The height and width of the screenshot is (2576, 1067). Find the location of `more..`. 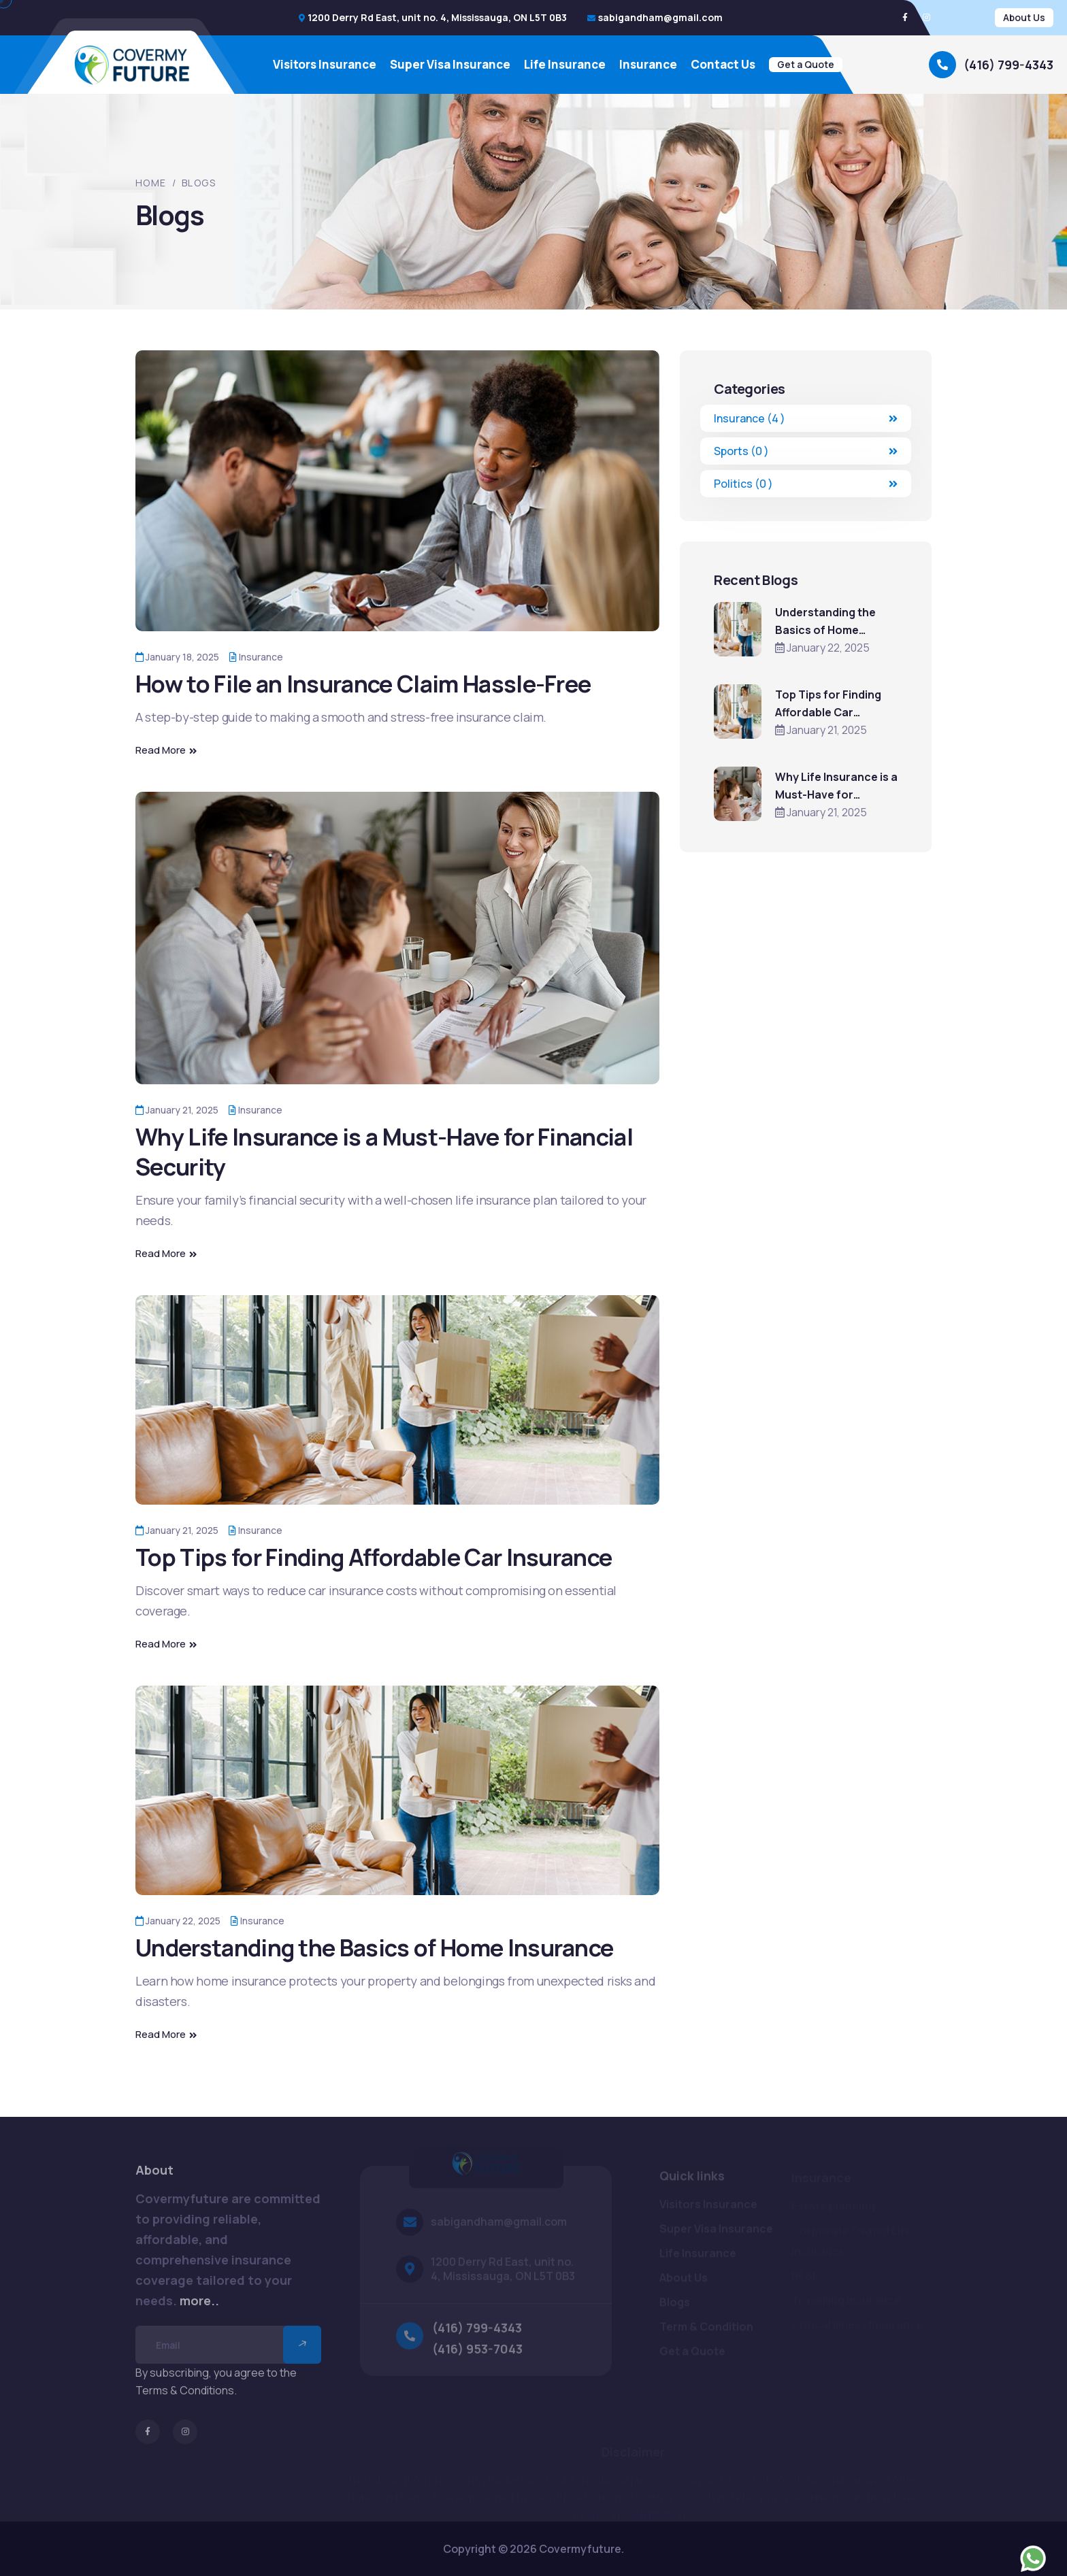

more.. is located at coordinates (199, 2308).